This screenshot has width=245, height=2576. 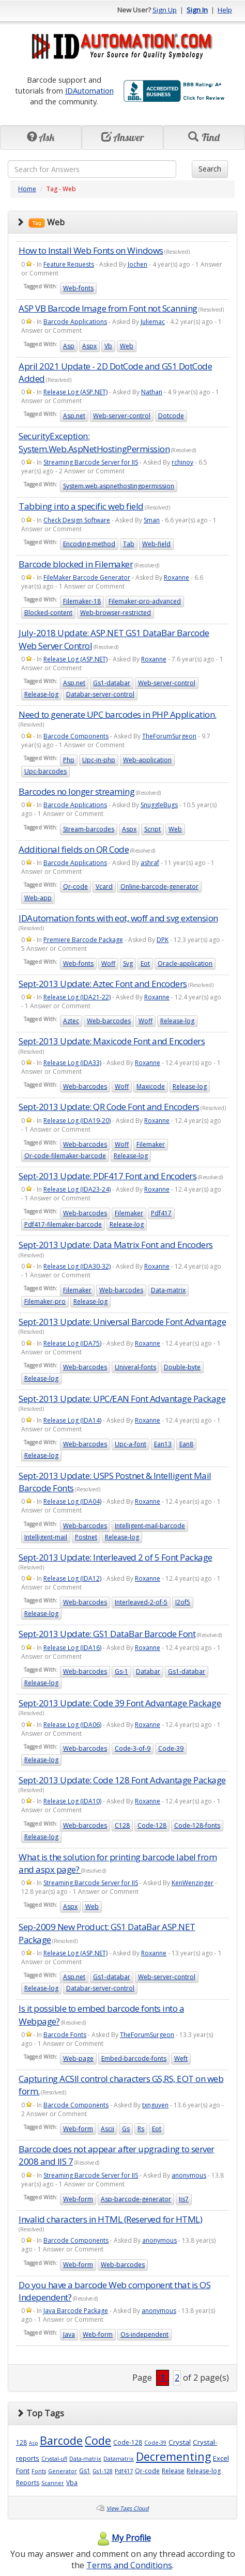 I want to click on Release-log, so click(x=41, y=694).